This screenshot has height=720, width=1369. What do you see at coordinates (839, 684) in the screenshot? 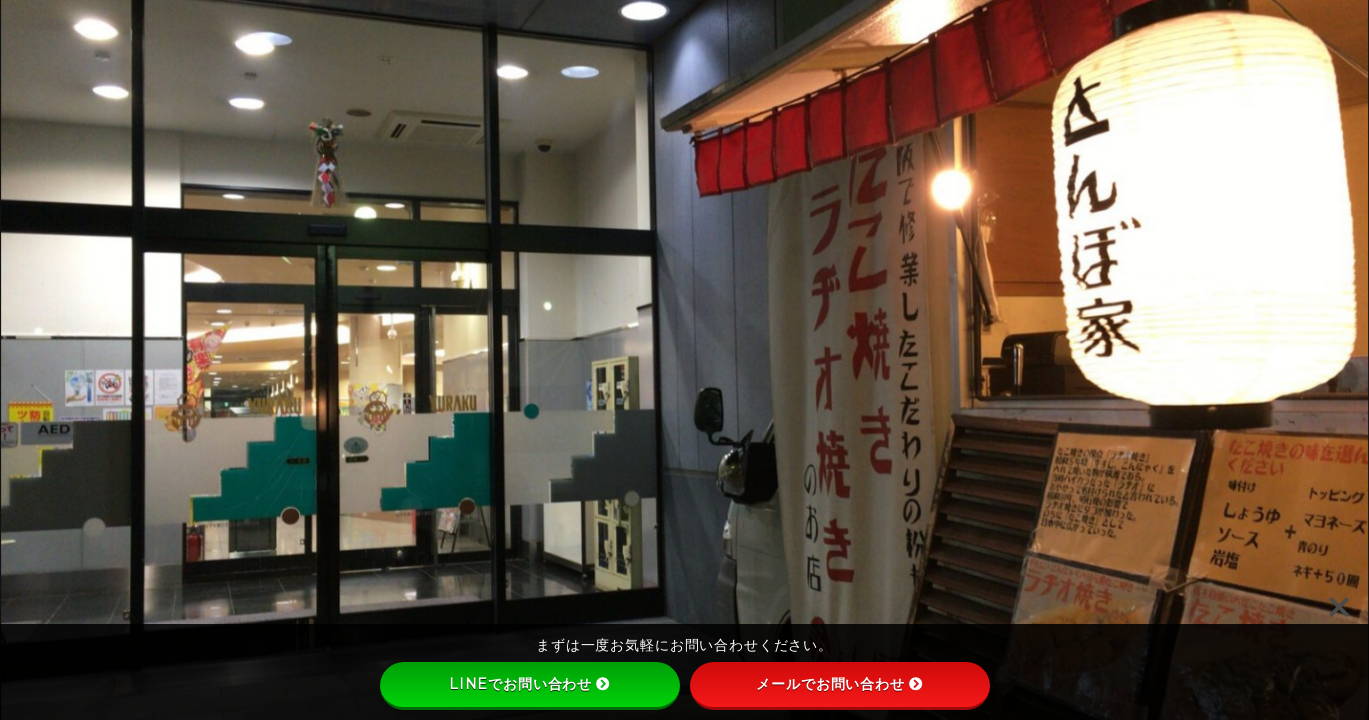
I see `メールでお問い合わせ` at bounding box center [839, 684].